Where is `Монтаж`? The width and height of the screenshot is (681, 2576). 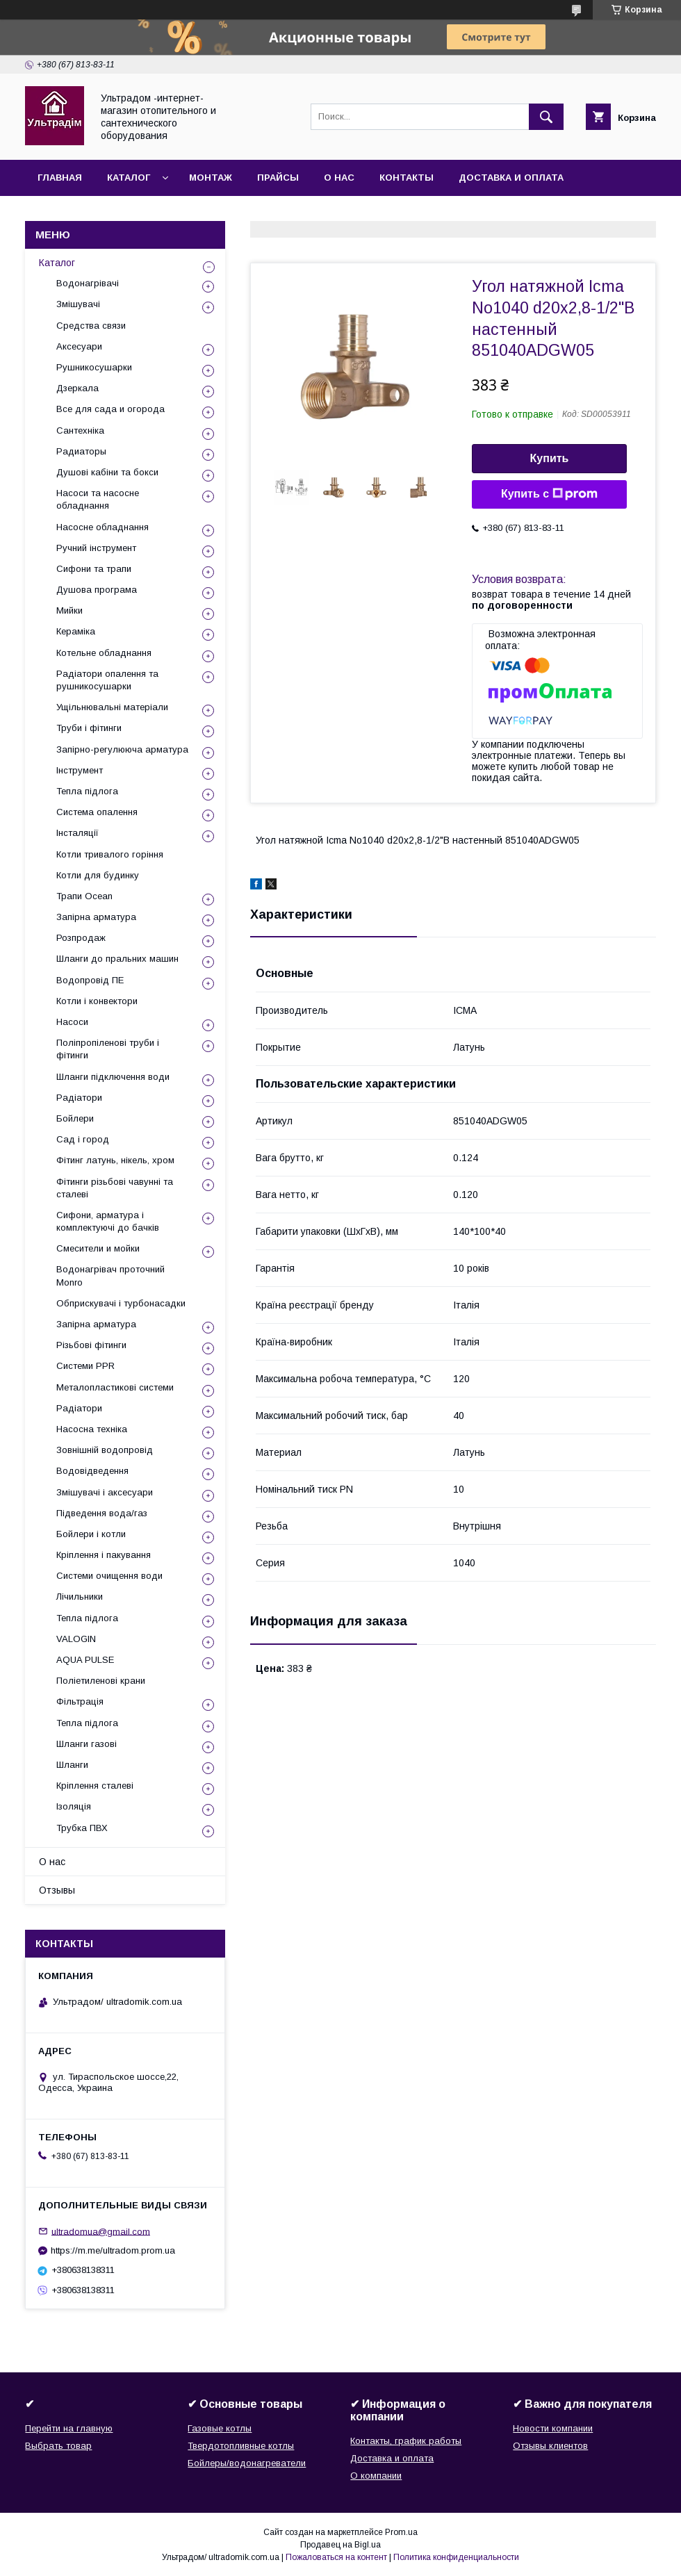
Монтаж is located at coordinates (210, 177).